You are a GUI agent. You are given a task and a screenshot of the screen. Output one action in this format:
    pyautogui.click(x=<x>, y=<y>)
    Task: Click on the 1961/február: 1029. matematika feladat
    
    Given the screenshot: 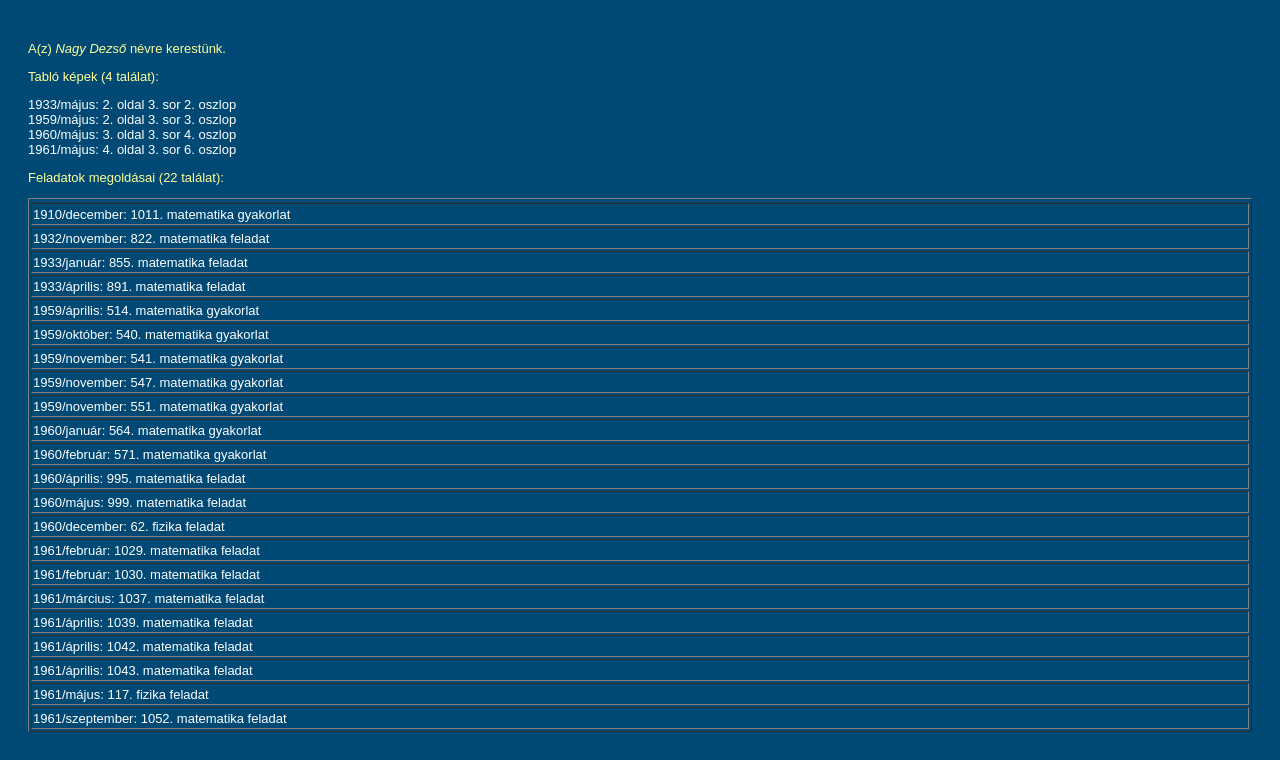 What is the action you would take?
    pyautogui.click(x=146, y=550)
    